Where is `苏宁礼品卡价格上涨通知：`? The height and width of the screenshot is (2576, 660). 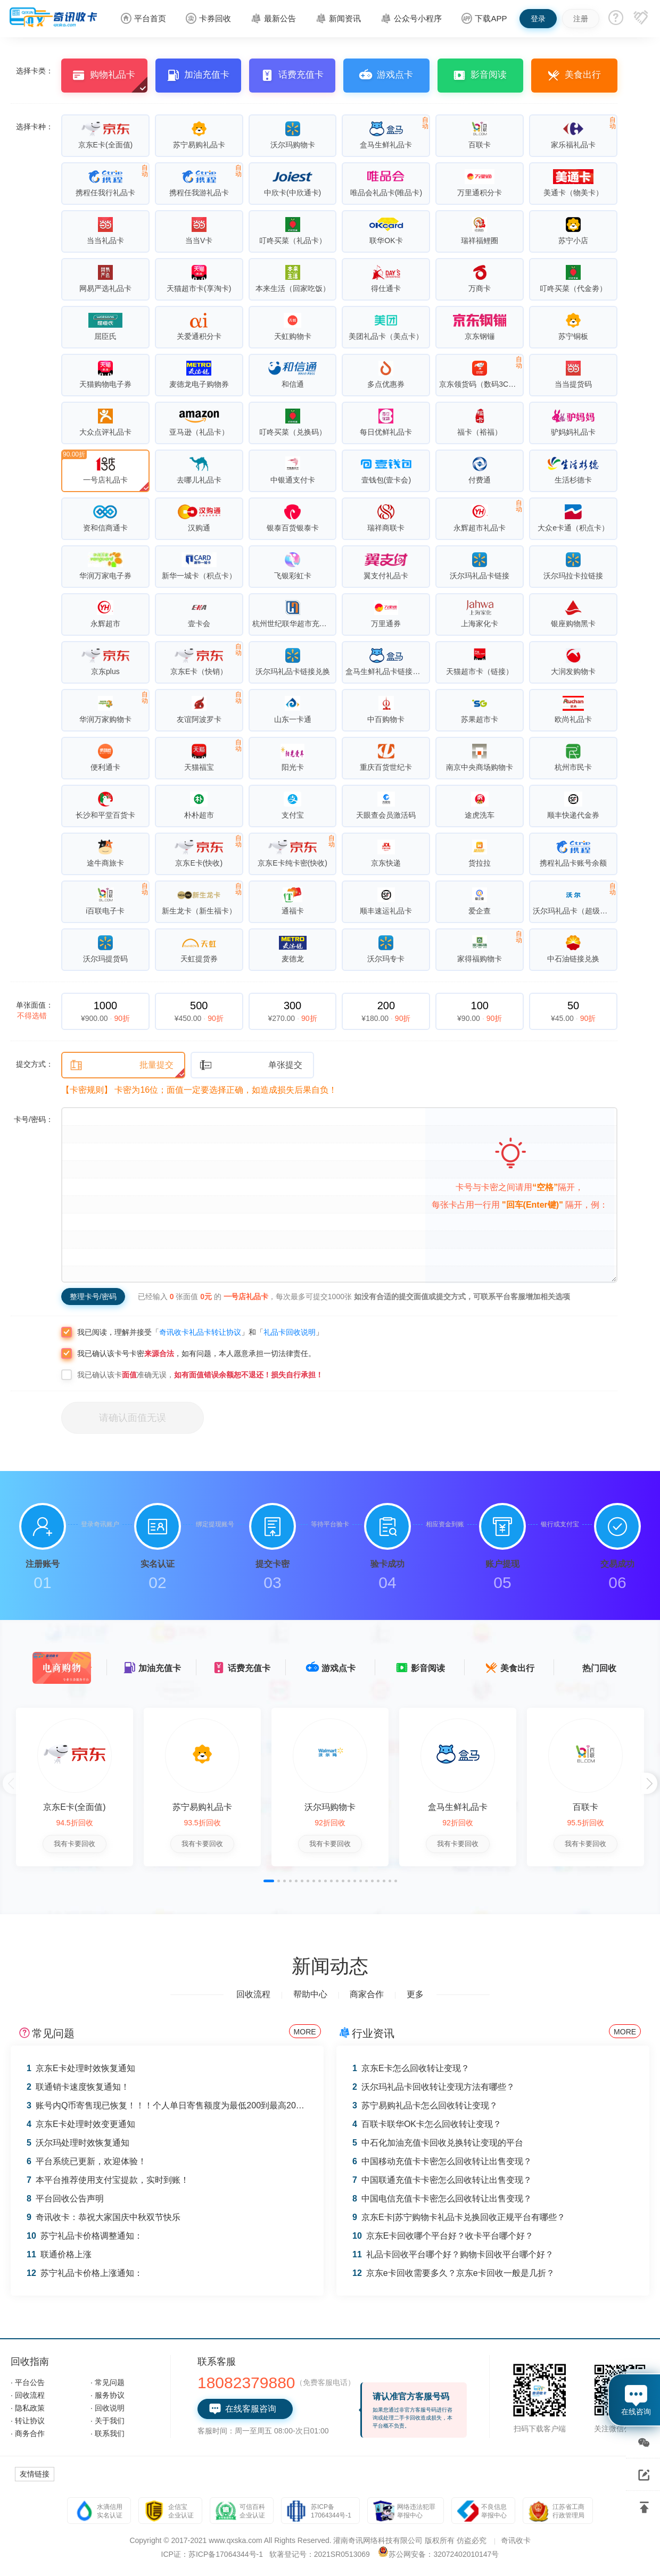 苏宁礼品卡价格上涨通知： is located at coordinates (85, 2273).